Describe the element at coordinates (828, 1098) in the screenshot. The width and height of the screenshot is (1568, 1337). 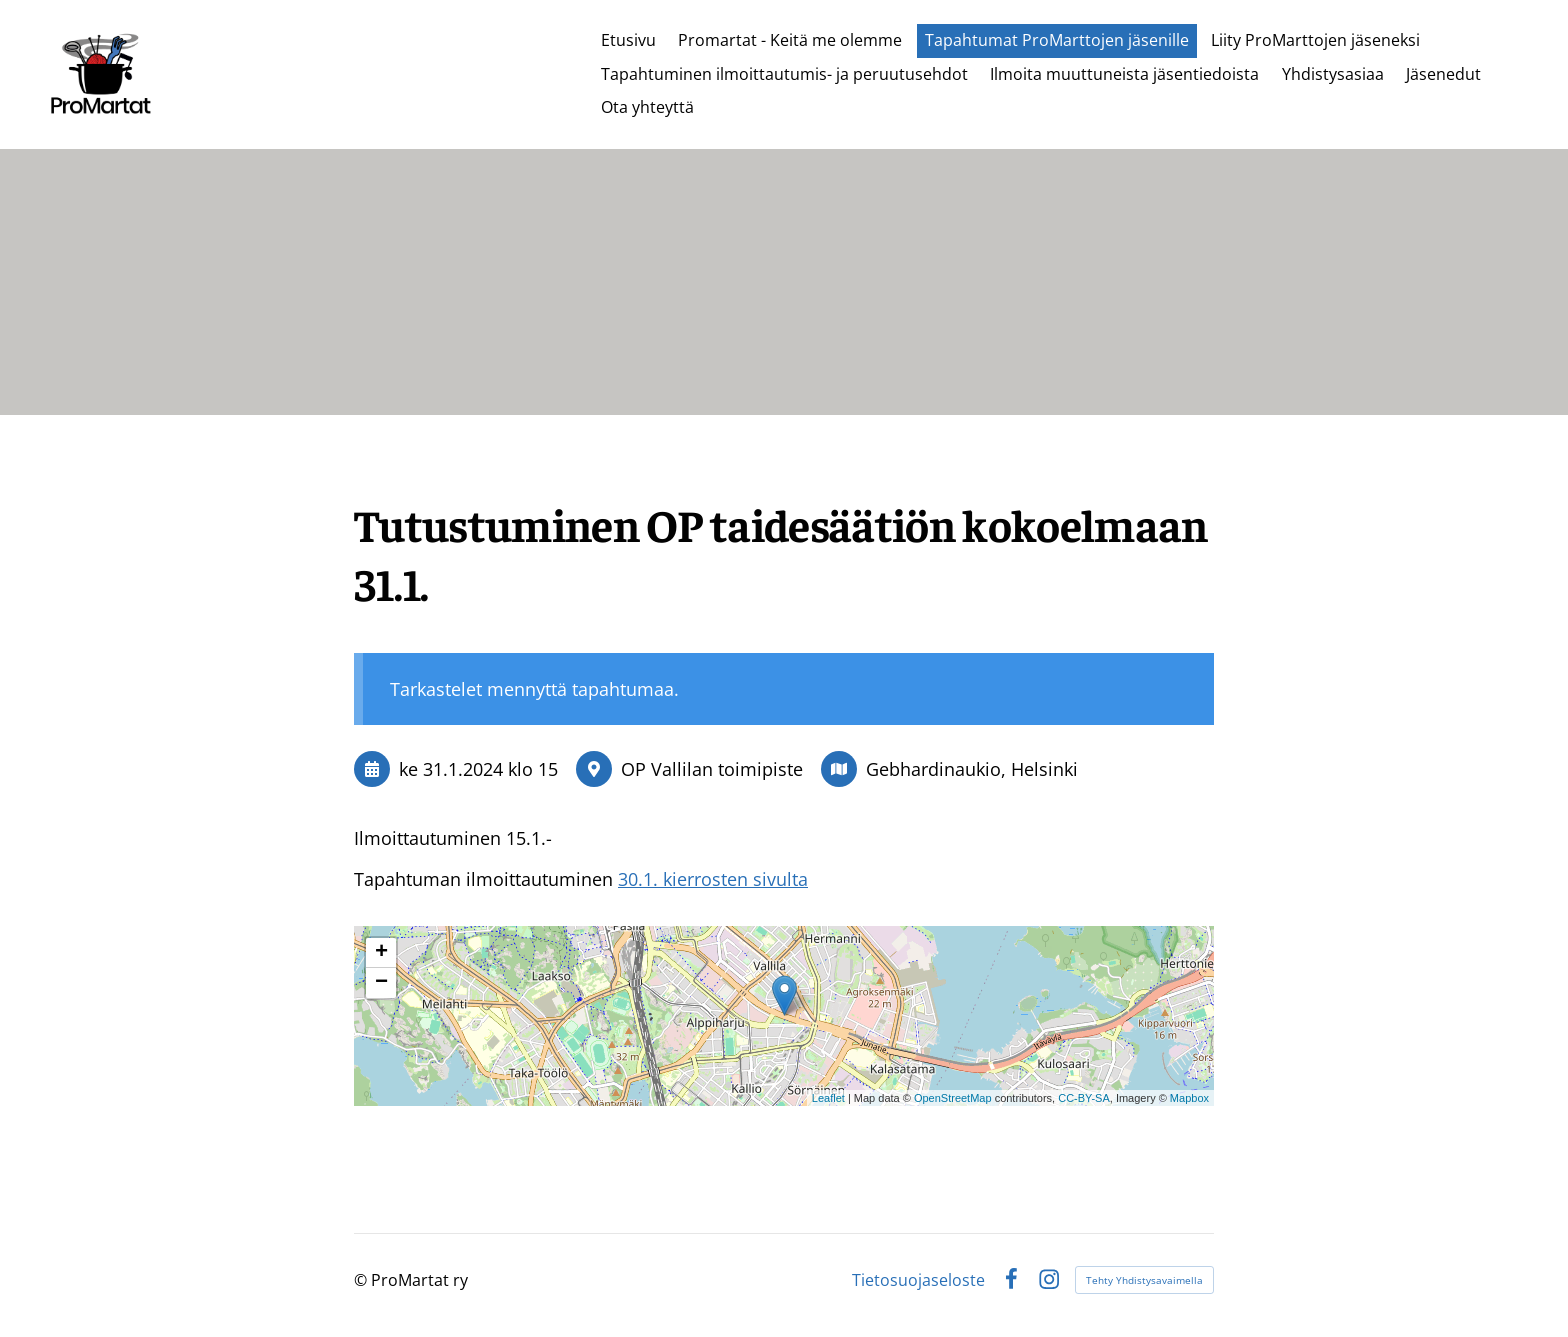
I see `Leaflet` at that location.